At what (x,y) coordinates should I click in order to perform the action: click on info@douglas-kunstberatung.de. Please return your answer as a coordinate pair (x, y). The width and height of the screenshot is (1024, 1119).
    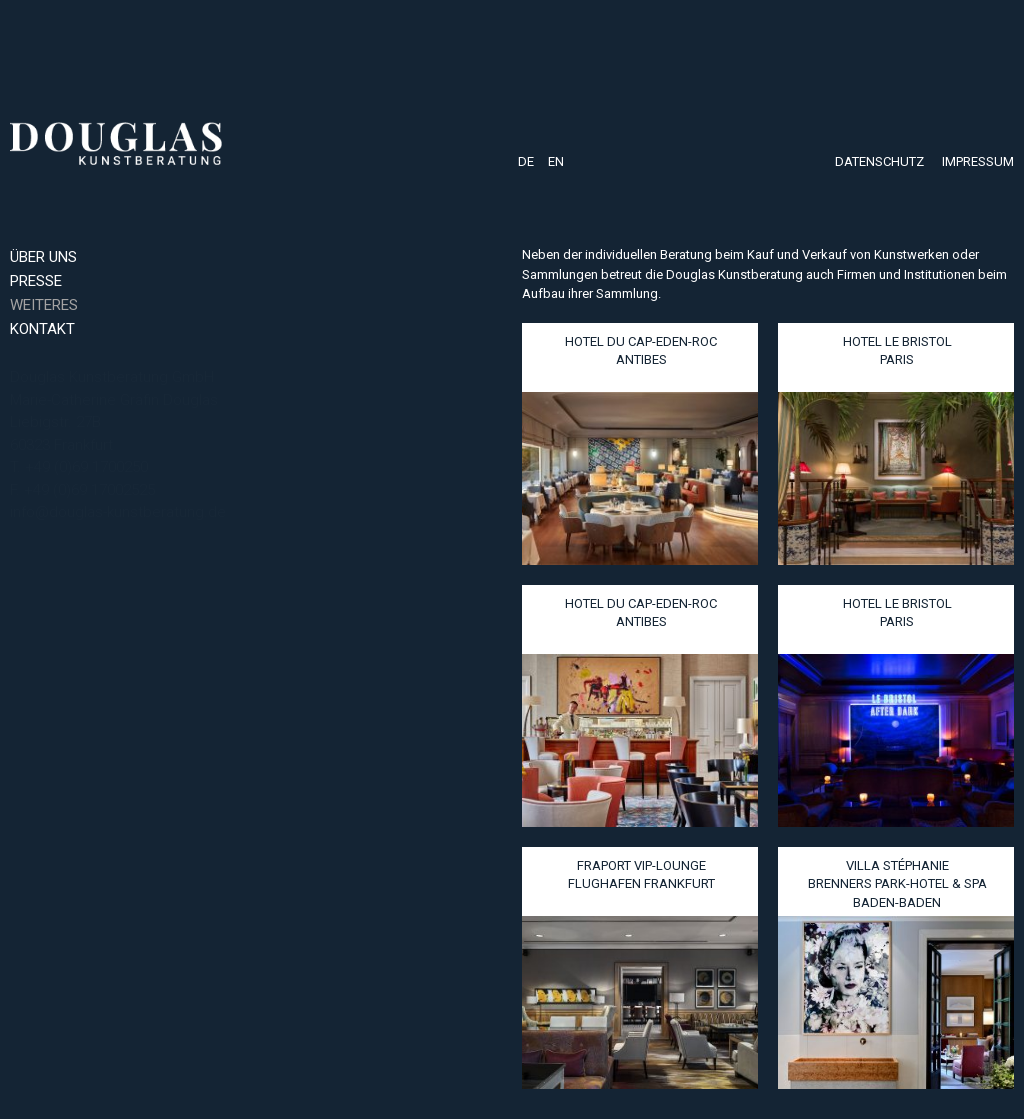
    Looking at the image, I should click on (118, 512).